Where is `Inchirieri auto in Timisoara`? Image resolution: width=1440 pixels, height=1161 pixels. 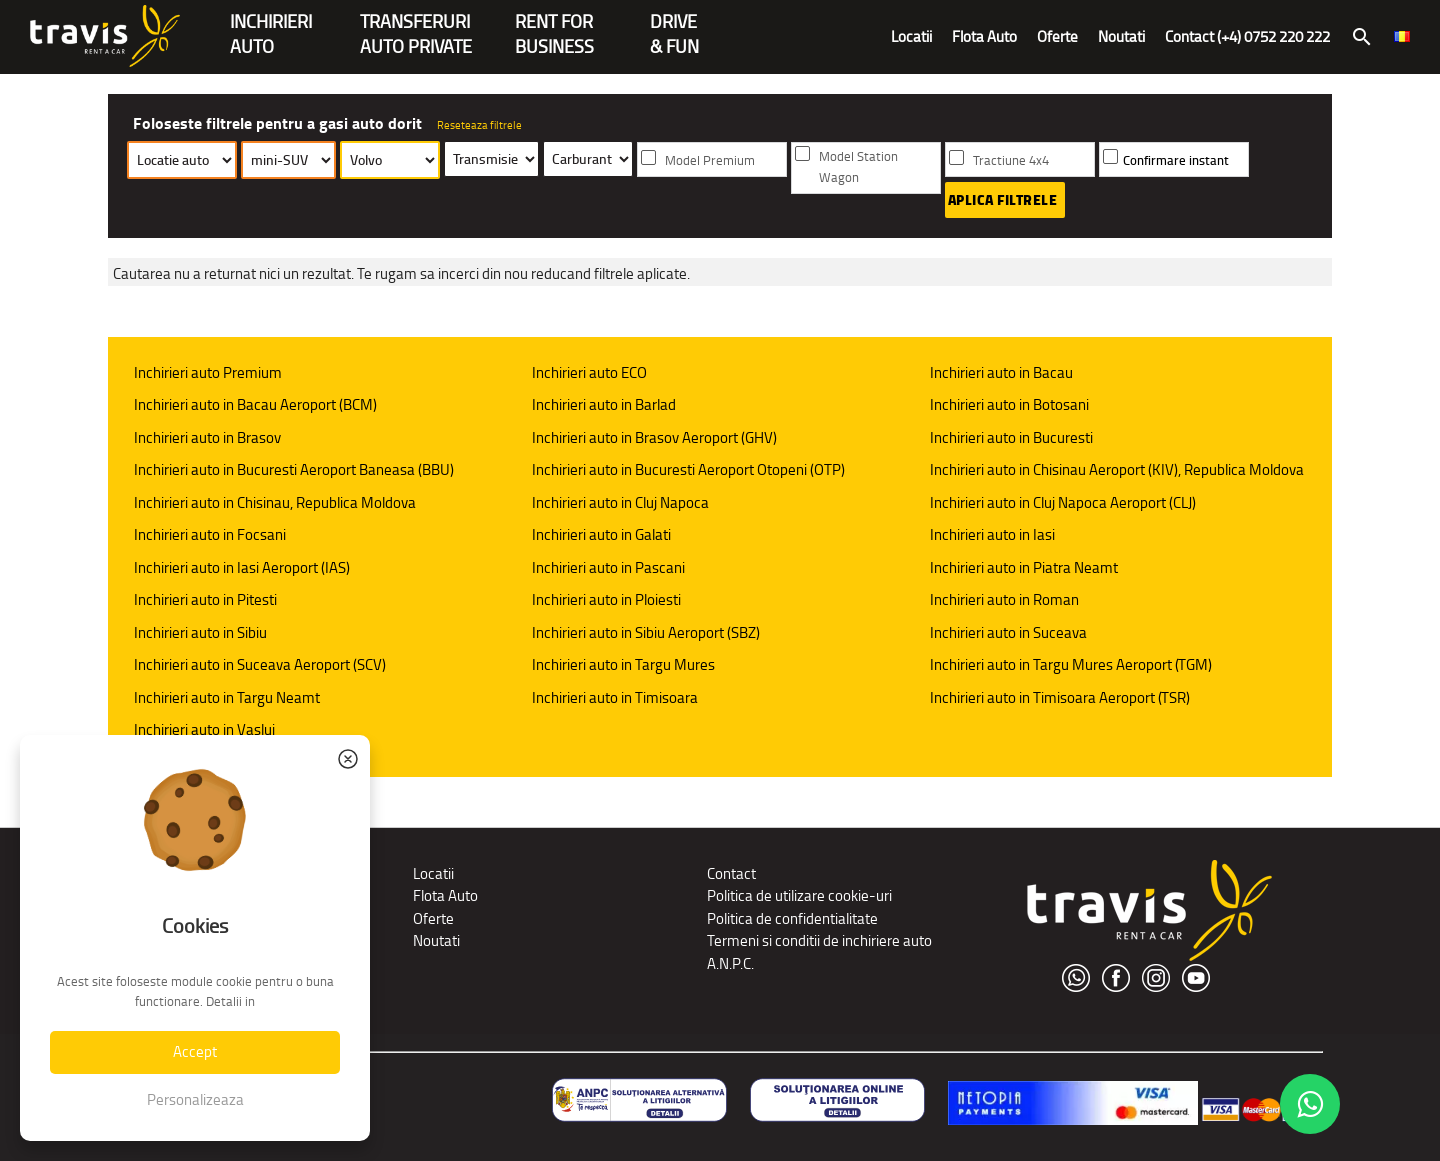 Inchirieri auto in Timisoara is located at coordinates (615, 697).